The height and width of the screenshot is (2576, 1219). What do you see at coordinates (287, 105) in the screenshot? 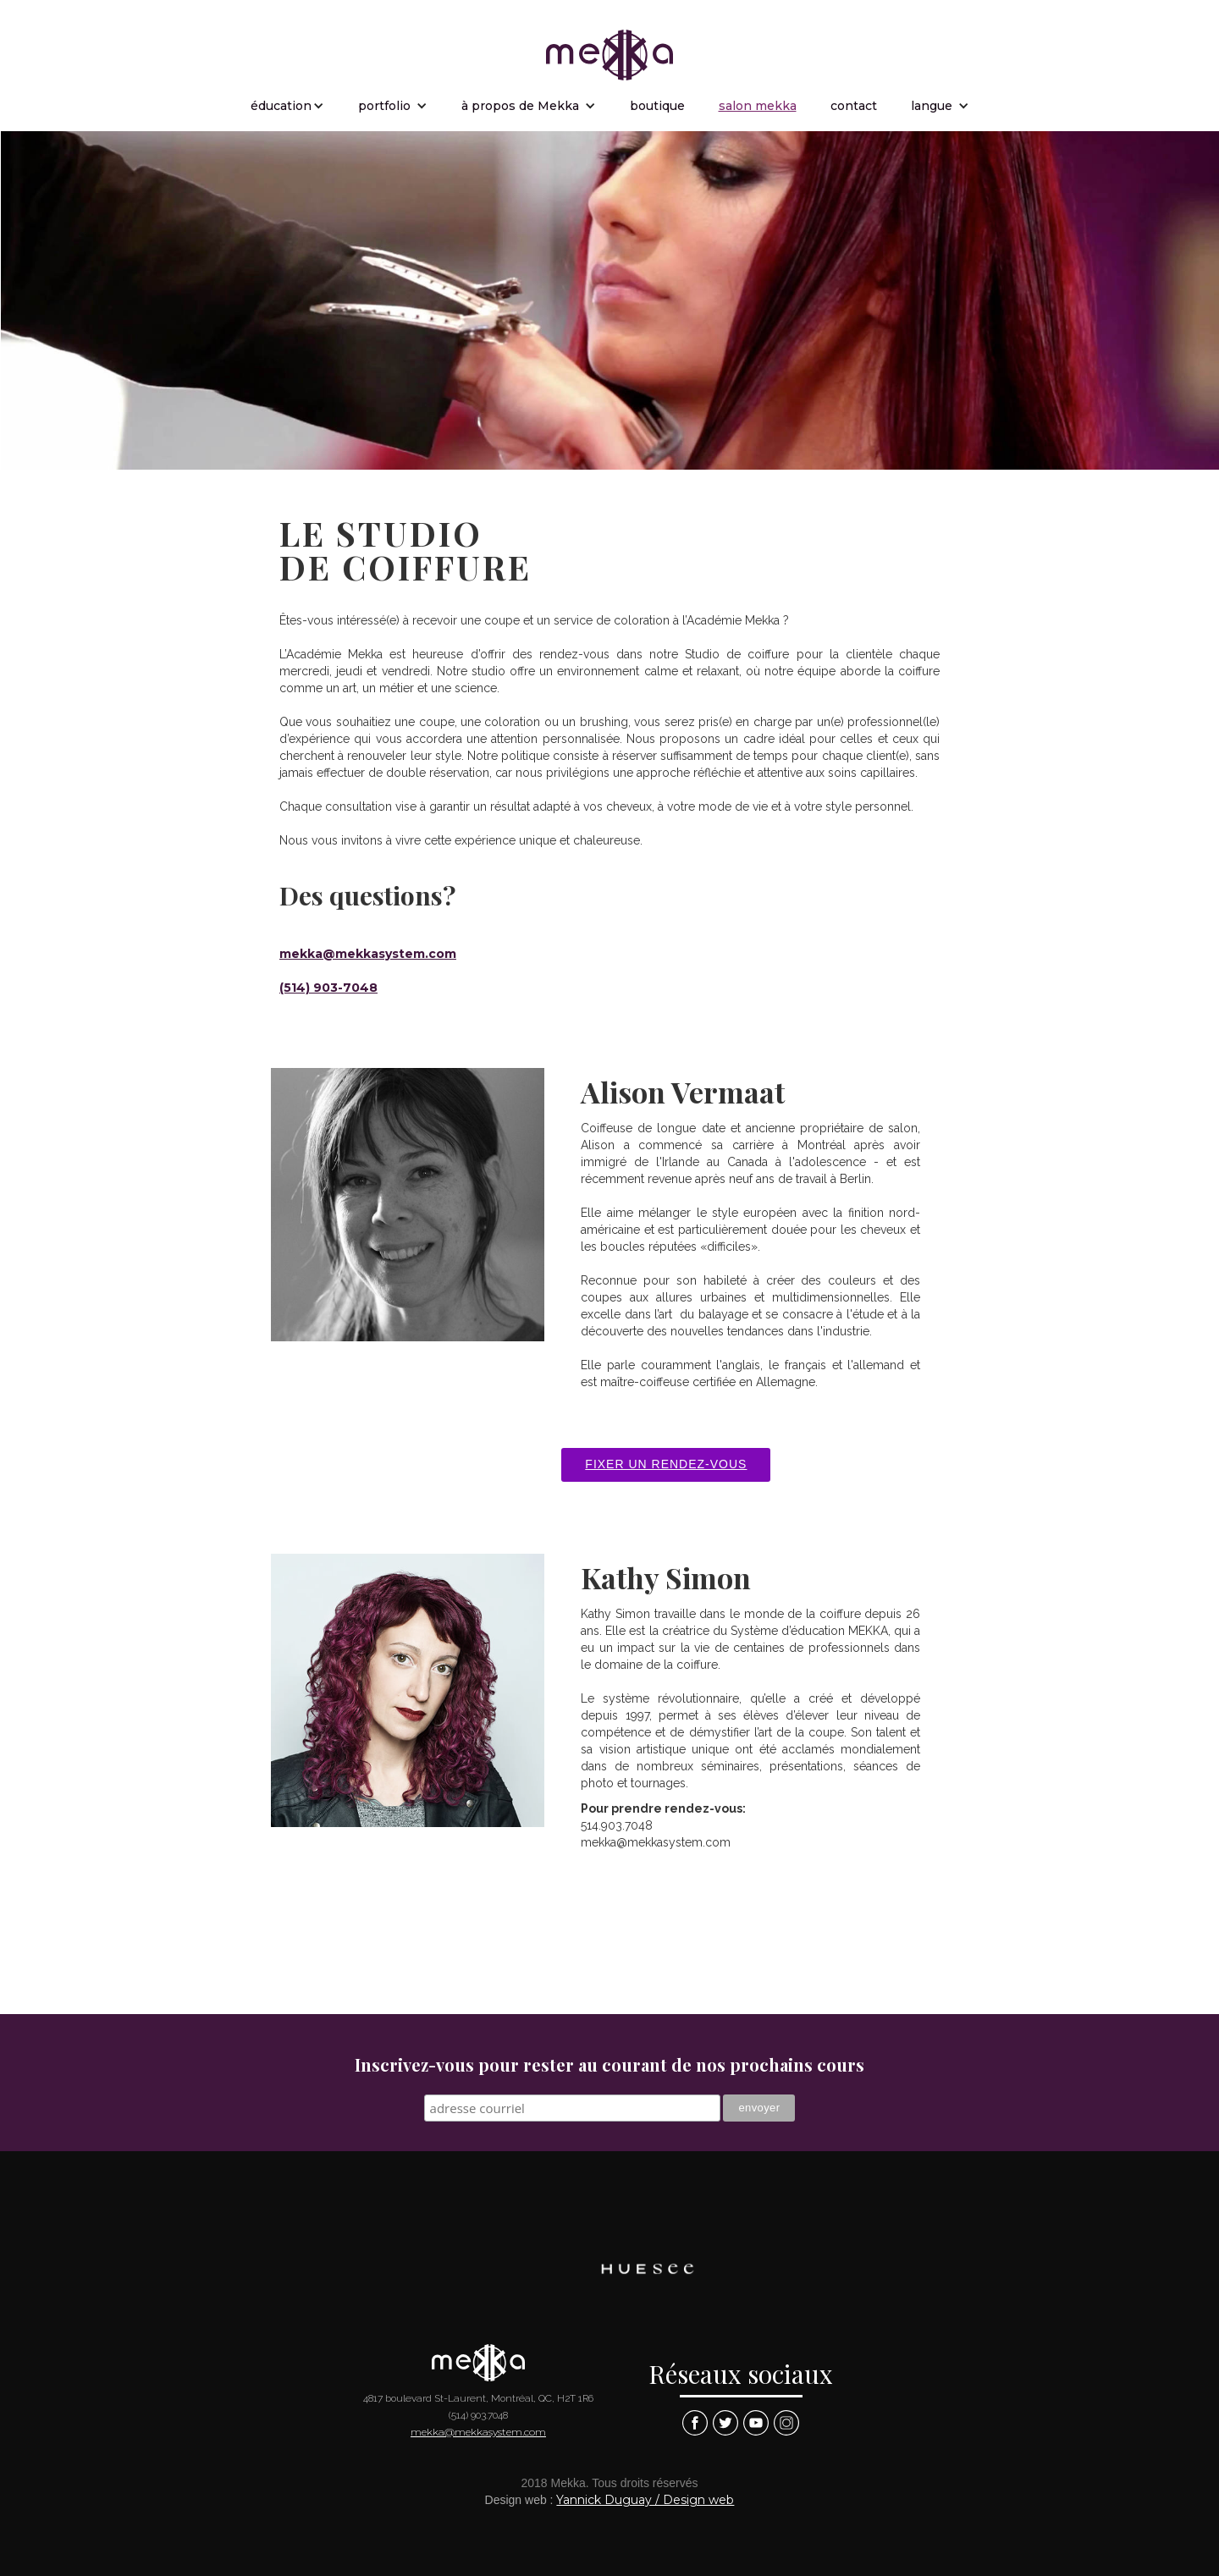
I see `[button]` at bounding box center [287, 105].